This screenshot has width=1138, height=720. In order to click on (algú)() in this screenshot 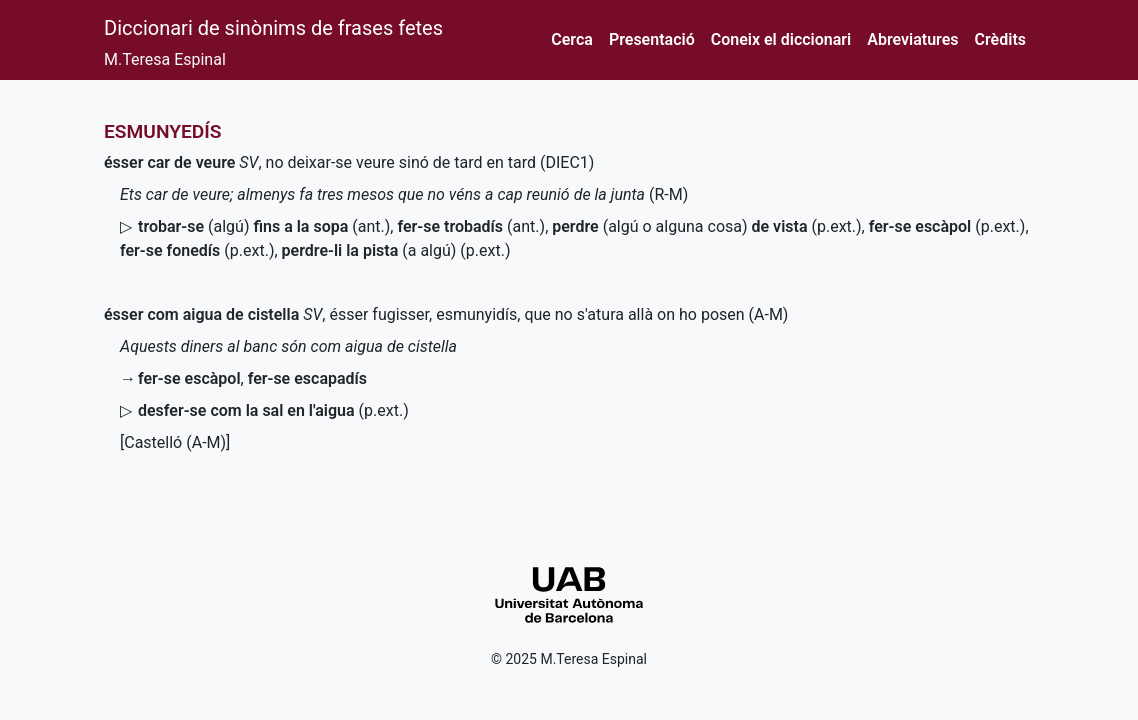, I will do `click(264, 226)`.